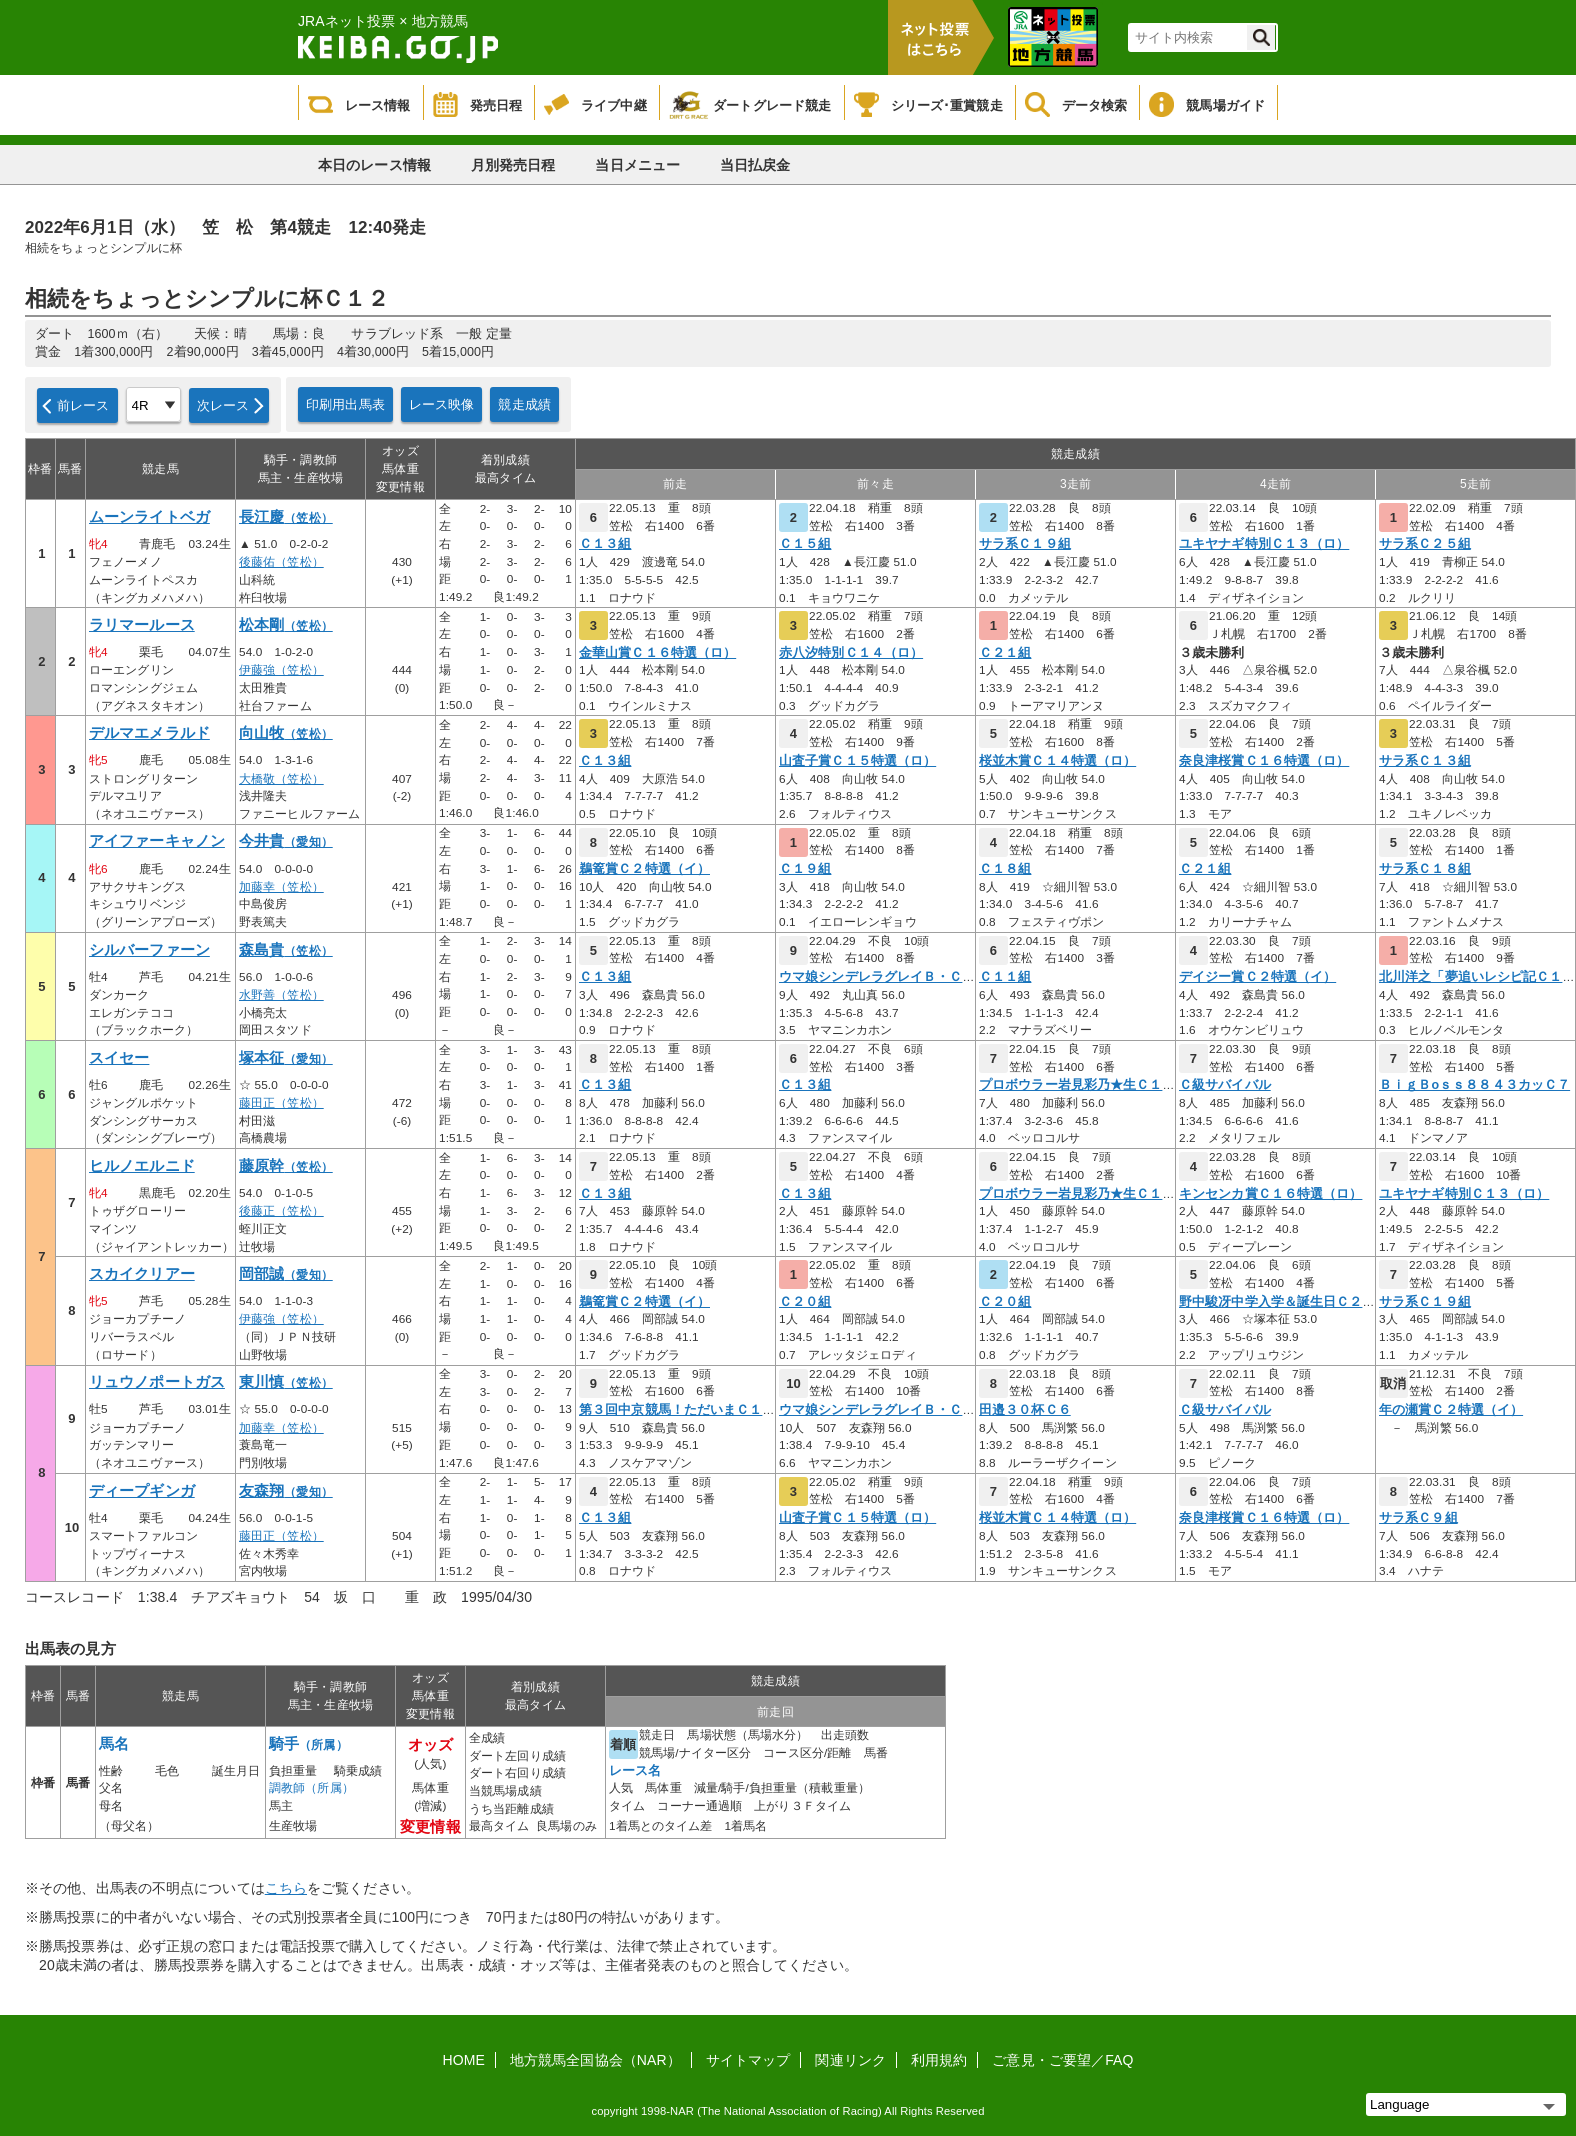 The height and width of the screenshot is (2136, 1576). I want to click on デルマエメラルド, so click(149, 733).